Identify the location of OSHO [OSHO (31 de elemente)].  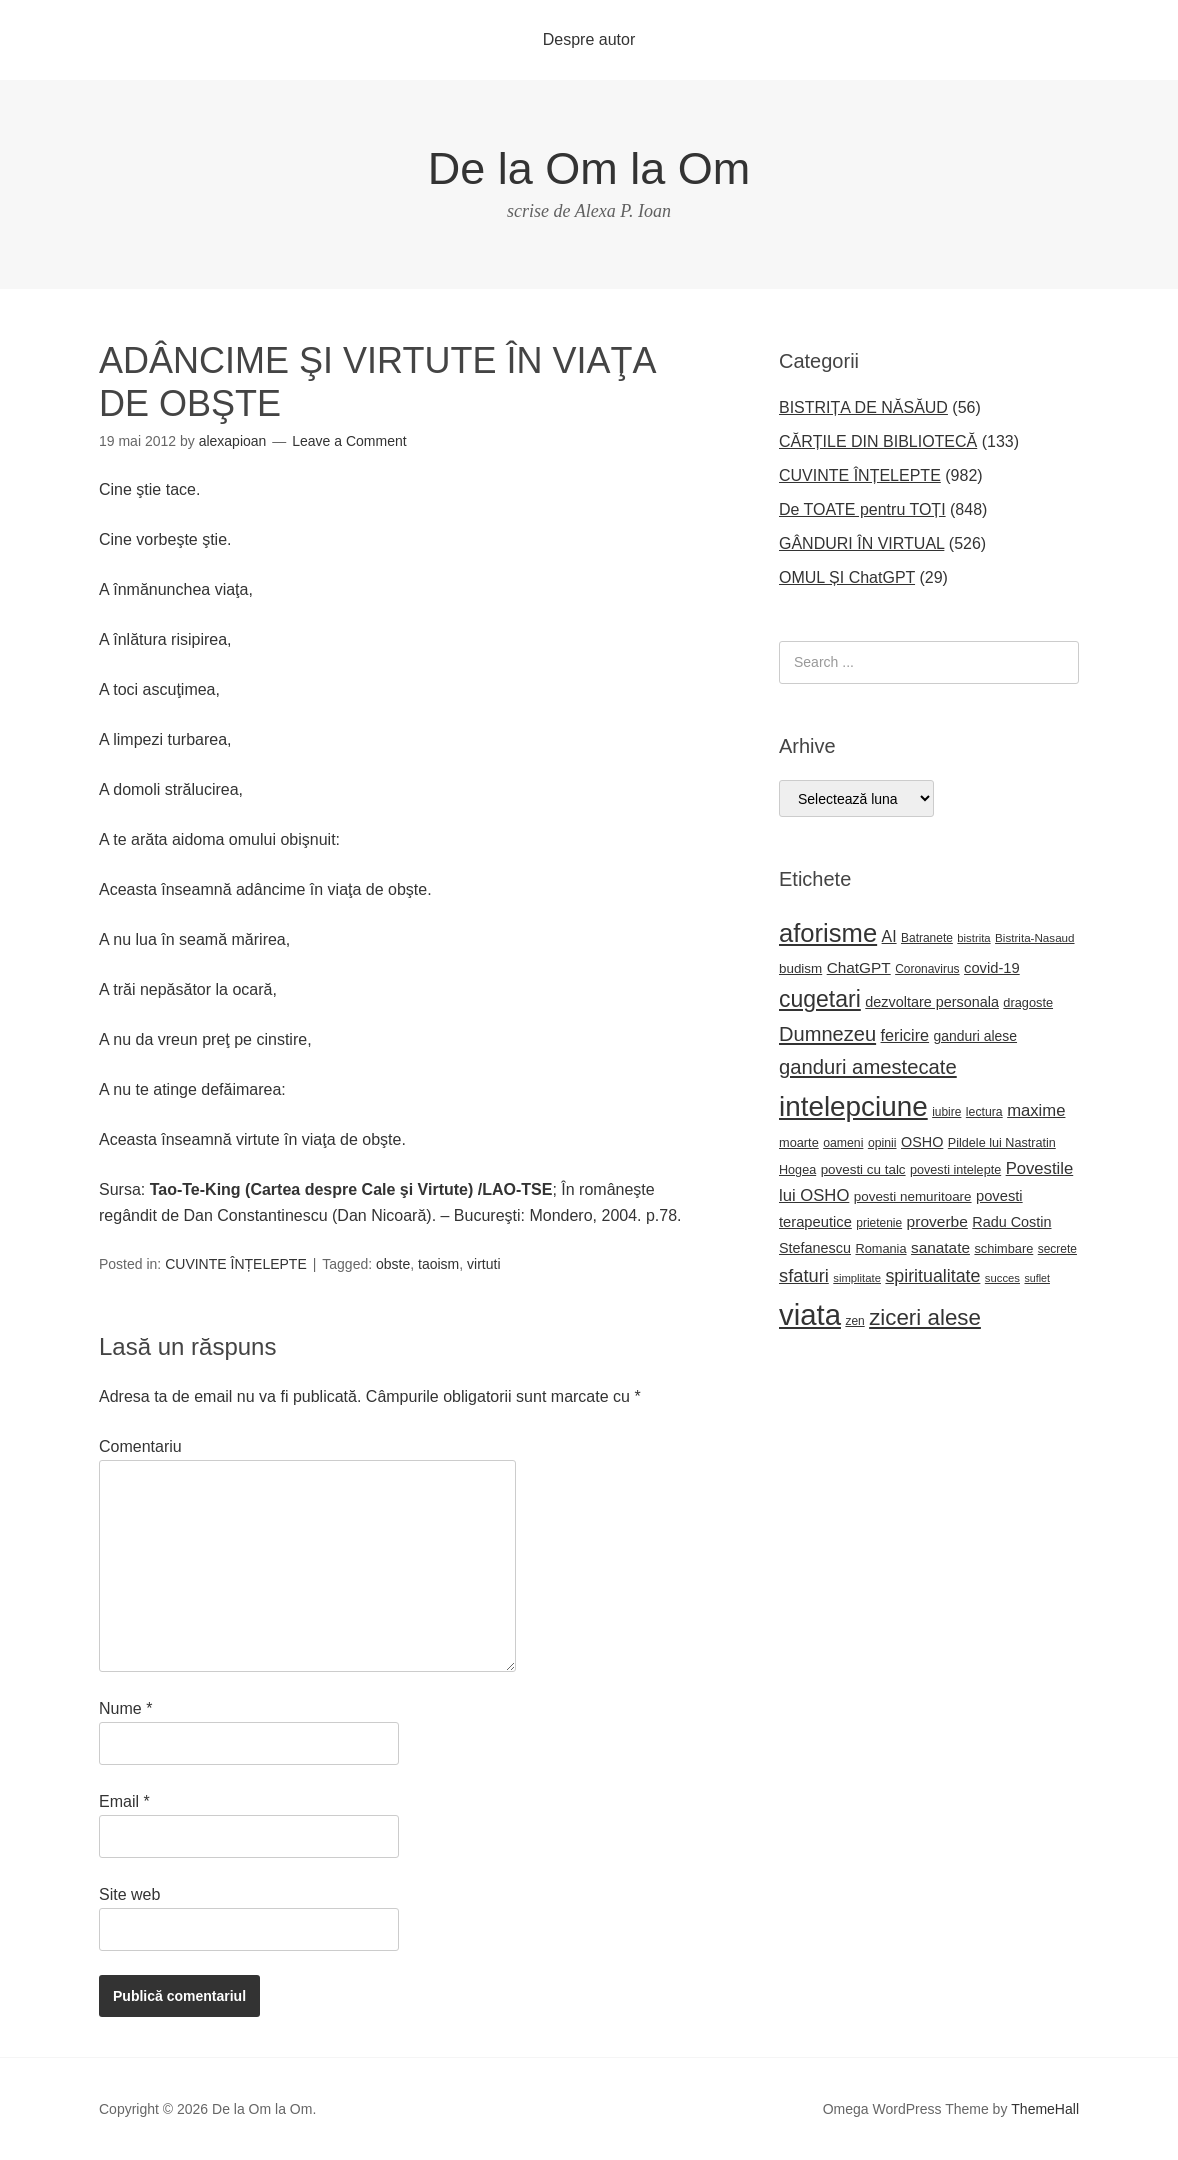
(922, 1142).